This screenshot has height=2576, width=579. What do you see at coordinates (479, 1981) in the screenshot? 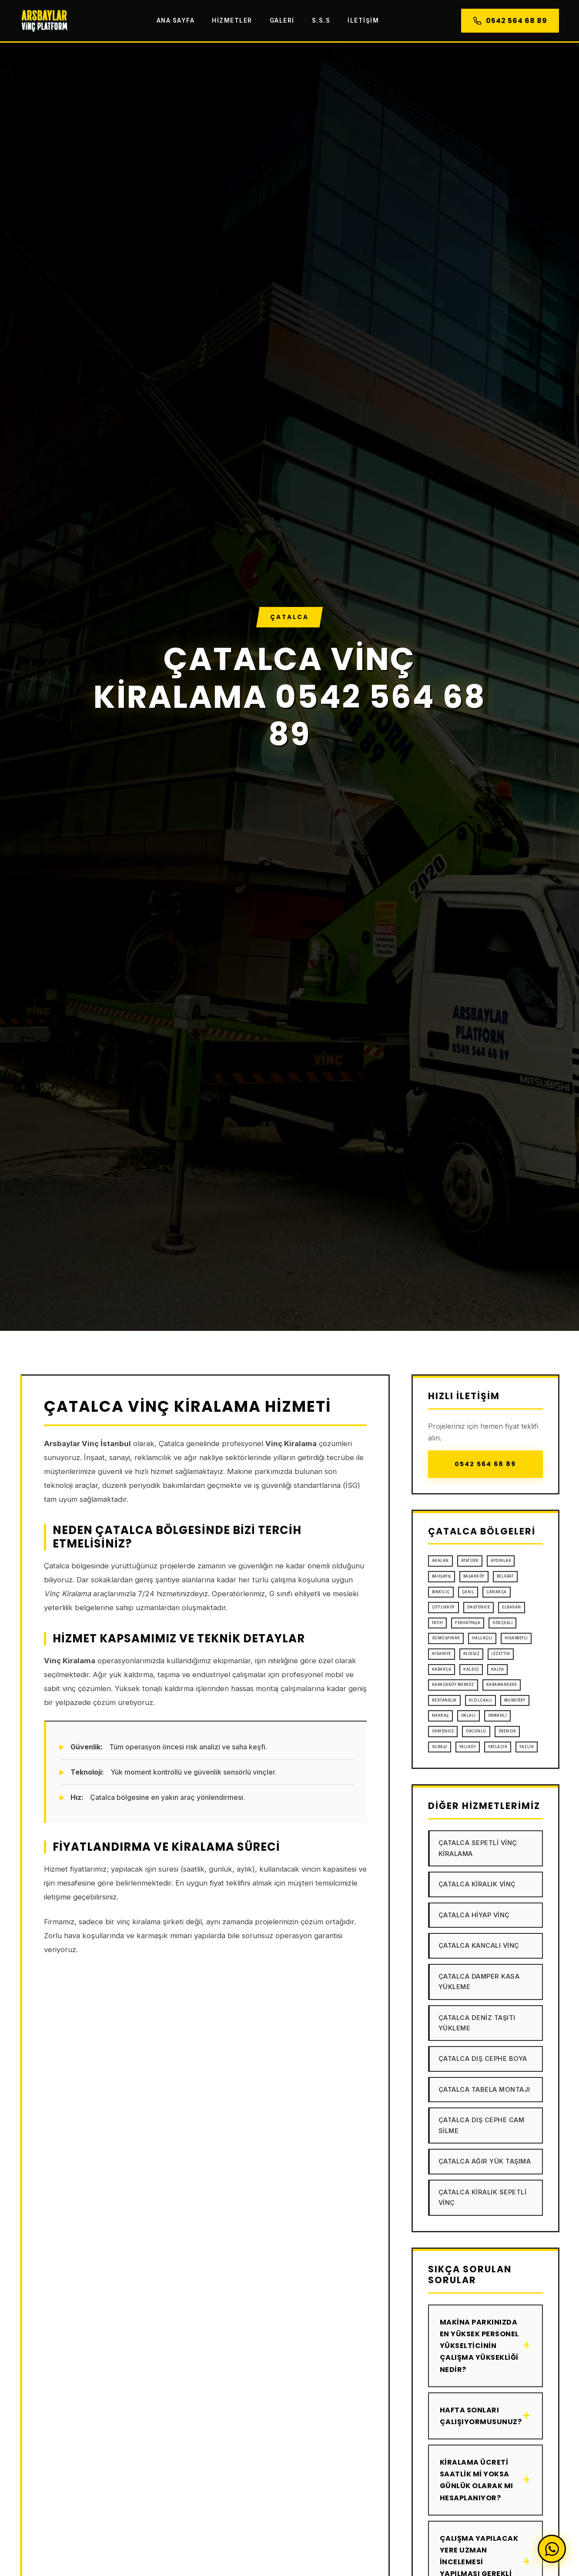
I see `Çatalca Damper Kasa Yükleme` at bounding box center [479, 1981].